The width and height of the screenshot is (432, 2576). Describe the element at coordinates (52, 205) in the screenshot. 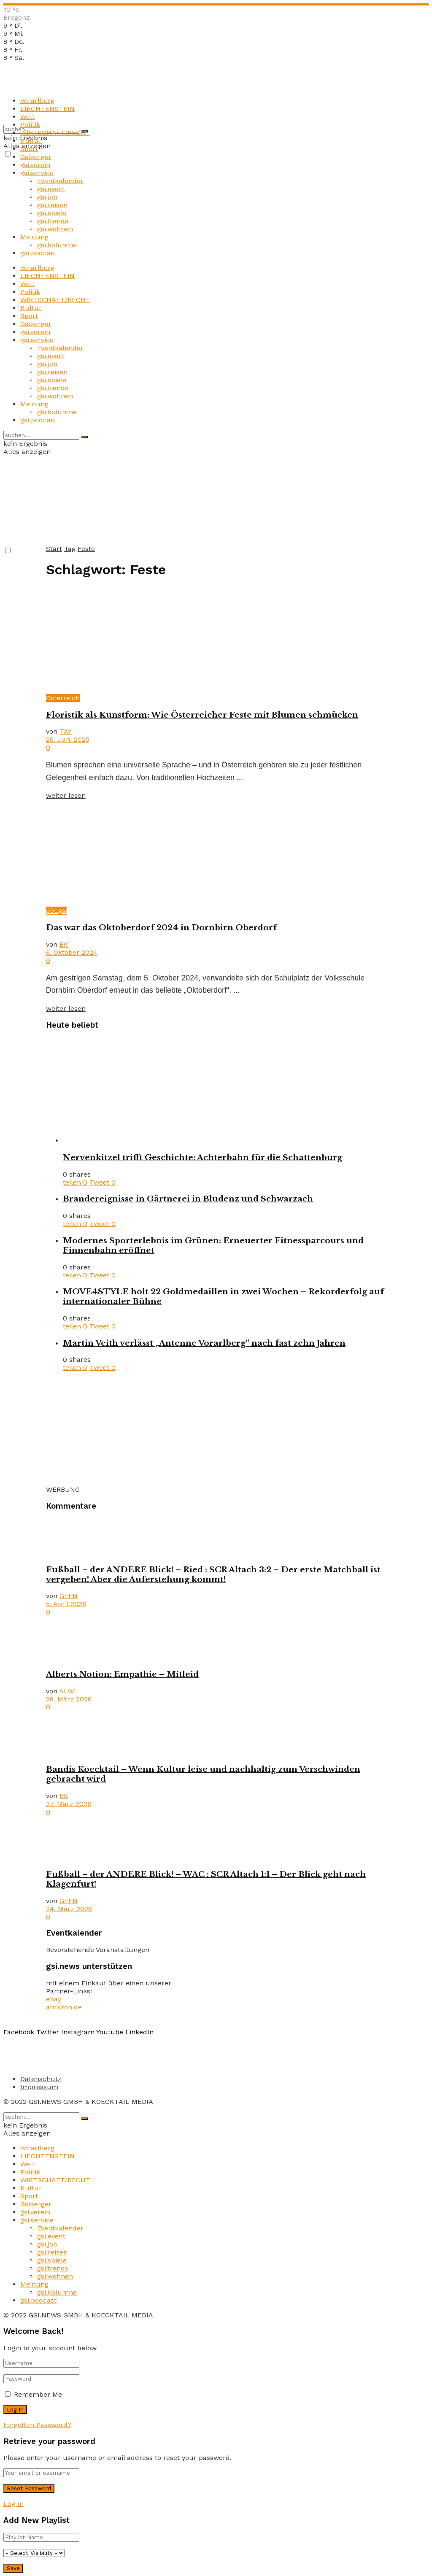

I see `gsi.reisen` at that location.